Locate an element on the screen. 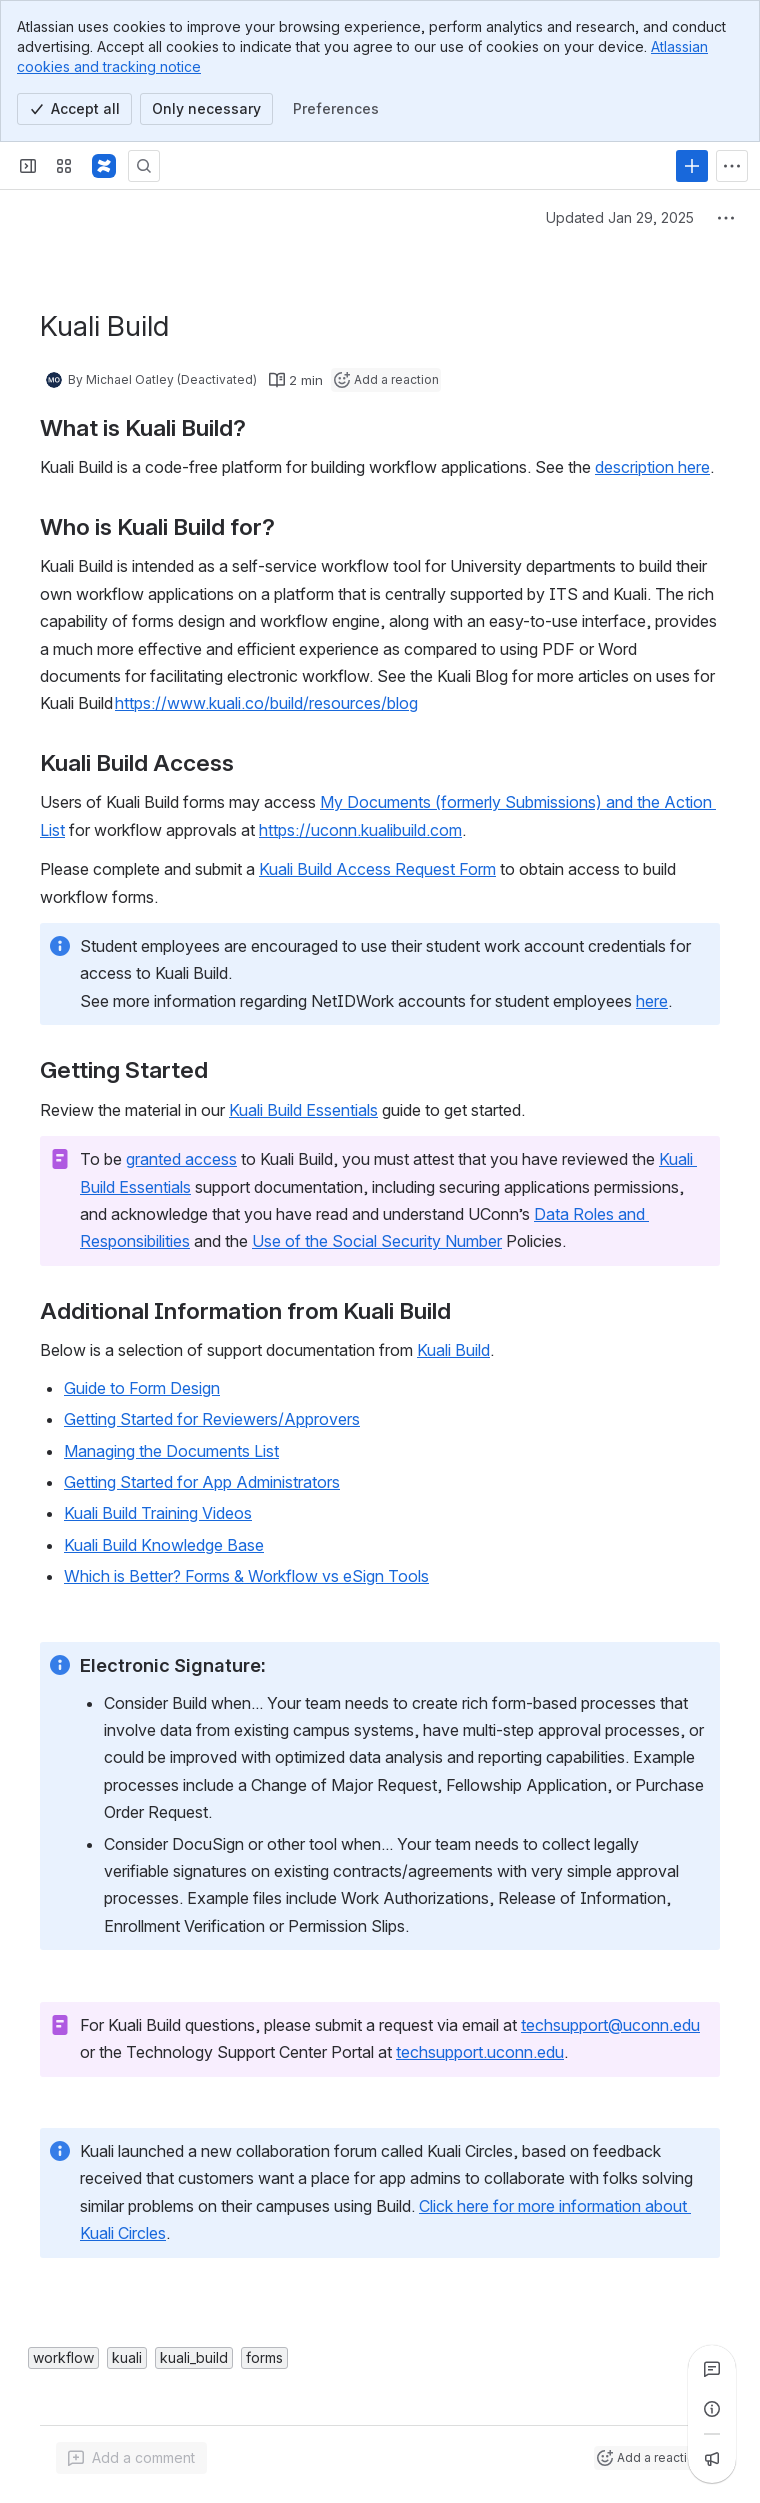 The width and height of the screenshot is (760, 2503). techsupport@uconn.edu is located at coordinates (610, 2025).